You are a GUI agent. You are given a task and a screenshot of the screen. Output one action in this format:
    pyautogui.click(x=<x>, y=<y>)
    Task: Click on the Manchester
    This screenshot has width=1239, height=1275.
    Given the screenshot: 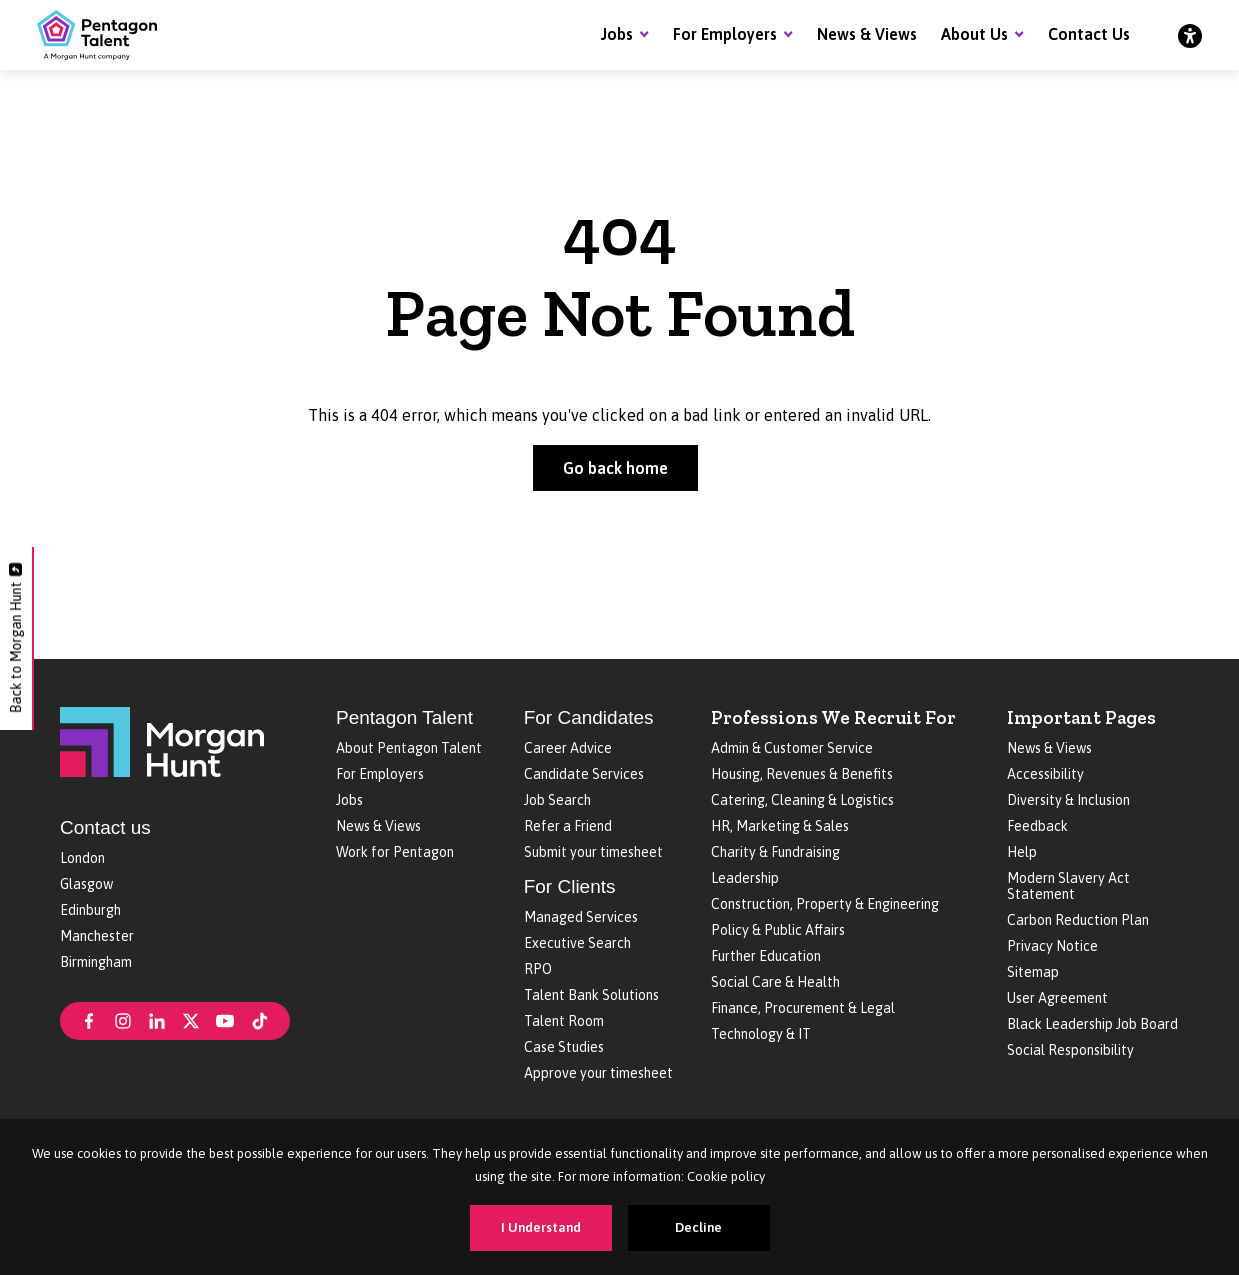 What is the action you would take?
    pyautogui.click(x=97, y=936)
    